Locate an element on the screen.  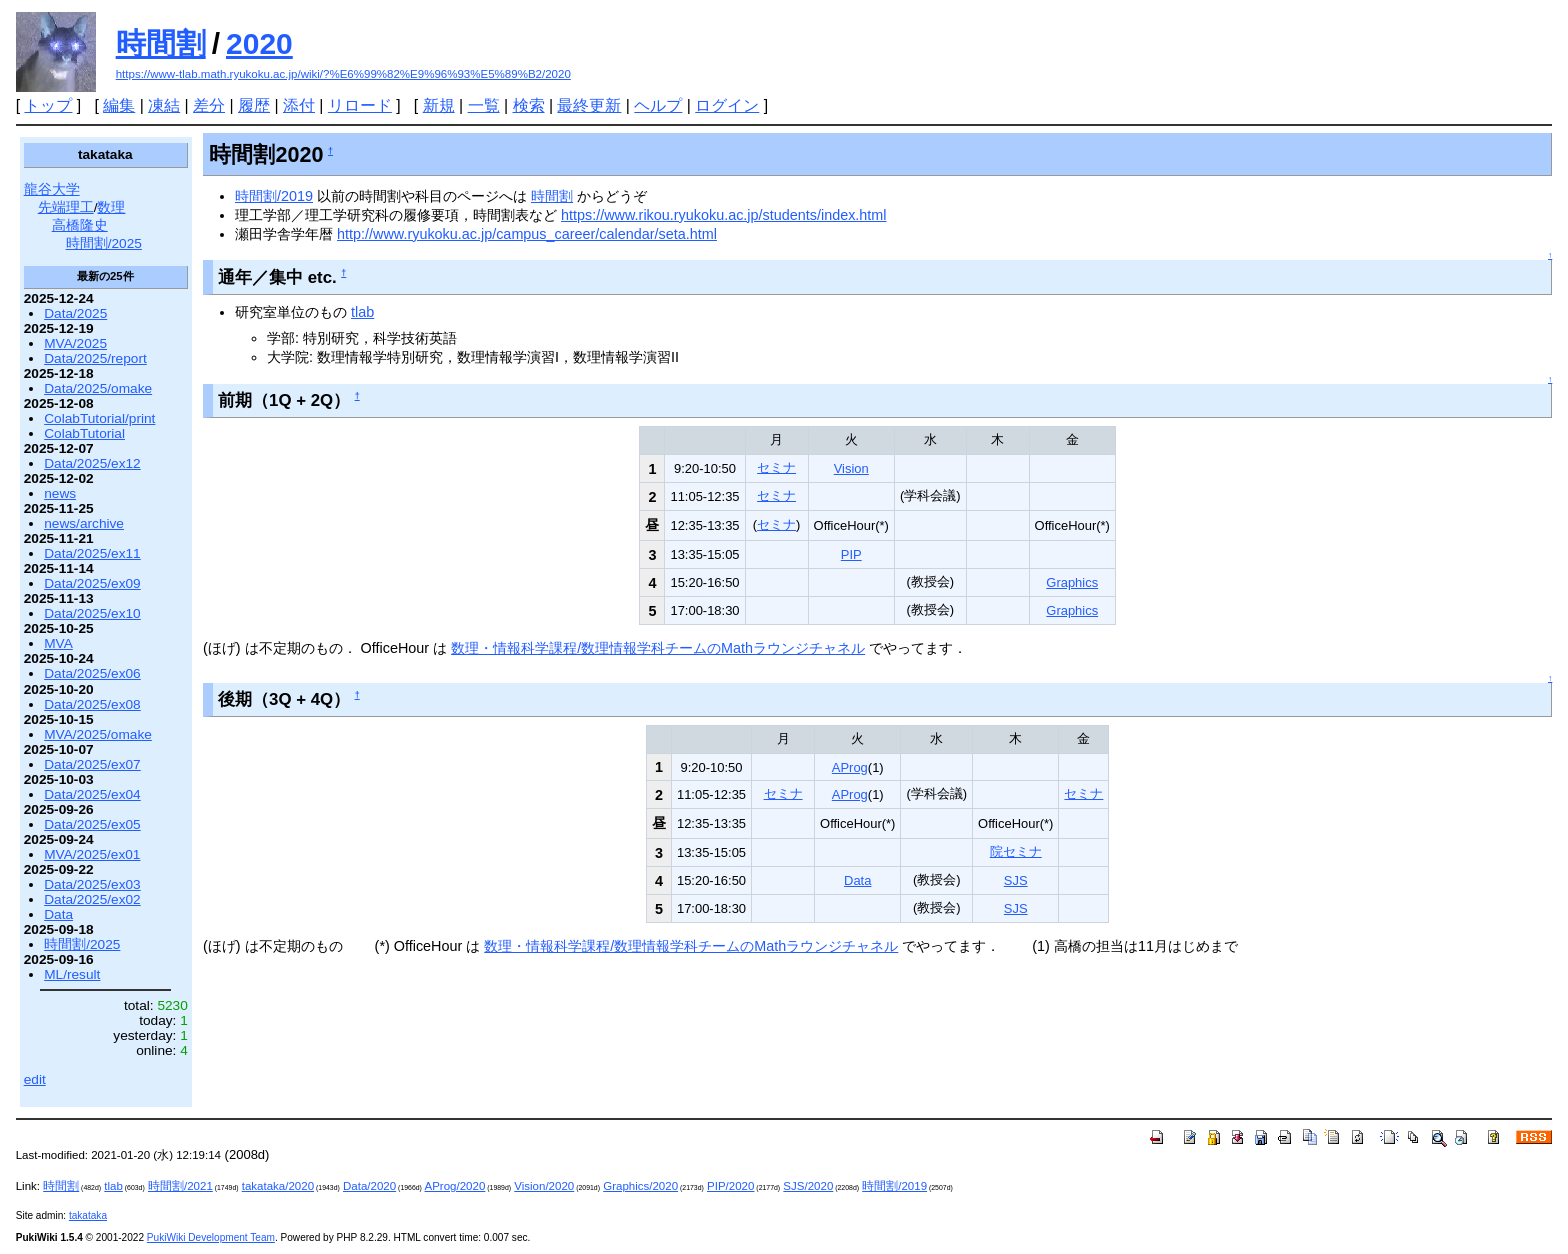
MVA/2025/ex01 is located at coordinates (92, 854).